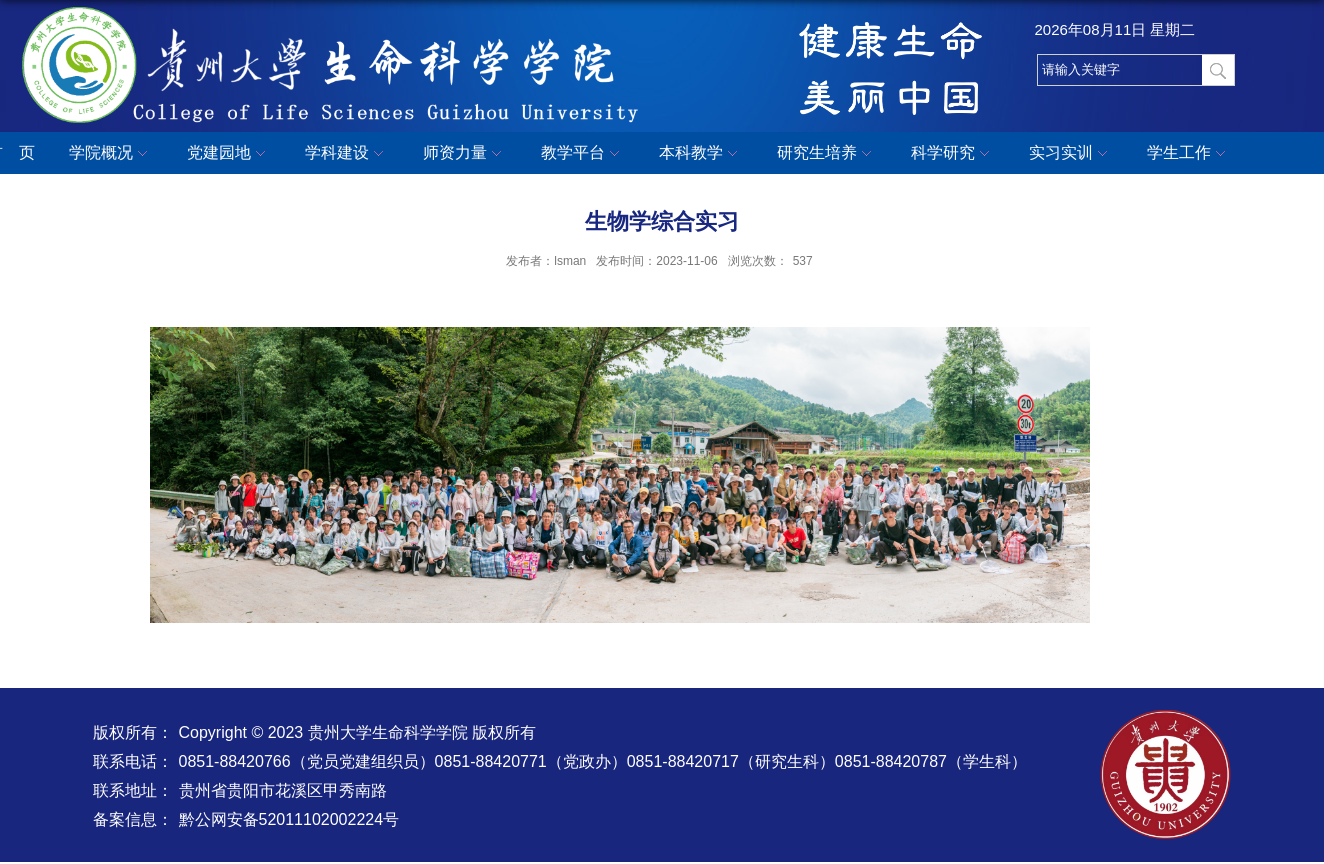 The height and width of the screenshot is (864, 1324). What do you see at coordinates (1071, 154) in the screenshot?
I see `实习实训` at bounding box center [1071, 154].